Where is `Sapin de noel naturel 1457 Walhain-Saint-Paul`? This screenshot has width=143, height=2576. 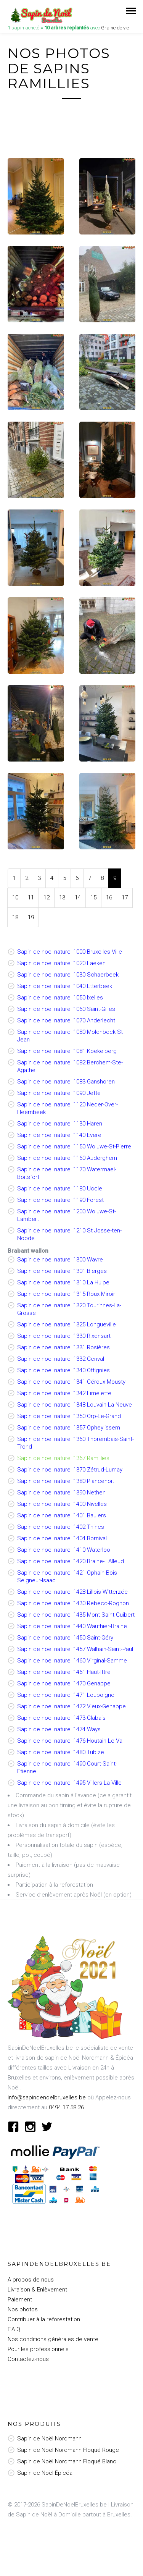
Sapin de noel naturel 1457 Walhain-Saint-Paul is located at coordinates (75, 1649).